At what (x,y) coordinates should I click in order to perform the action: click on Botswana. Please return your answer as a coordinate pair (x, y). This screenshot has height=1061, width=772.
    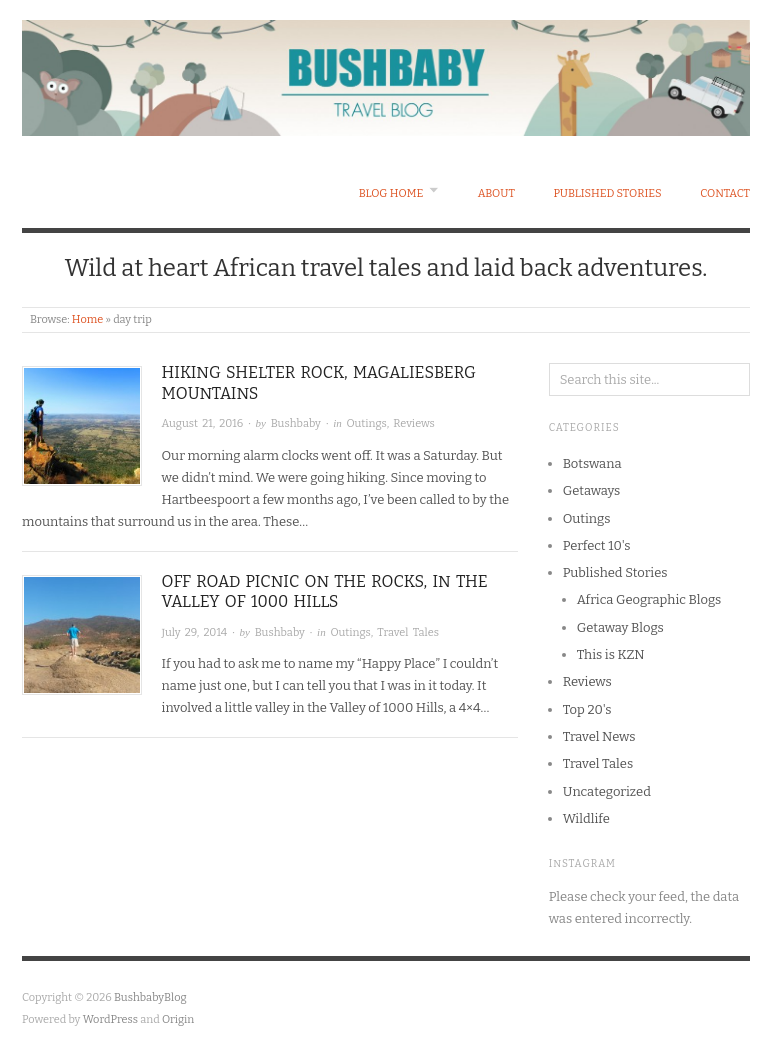
    Looking at the image, I should click on (592, 463).